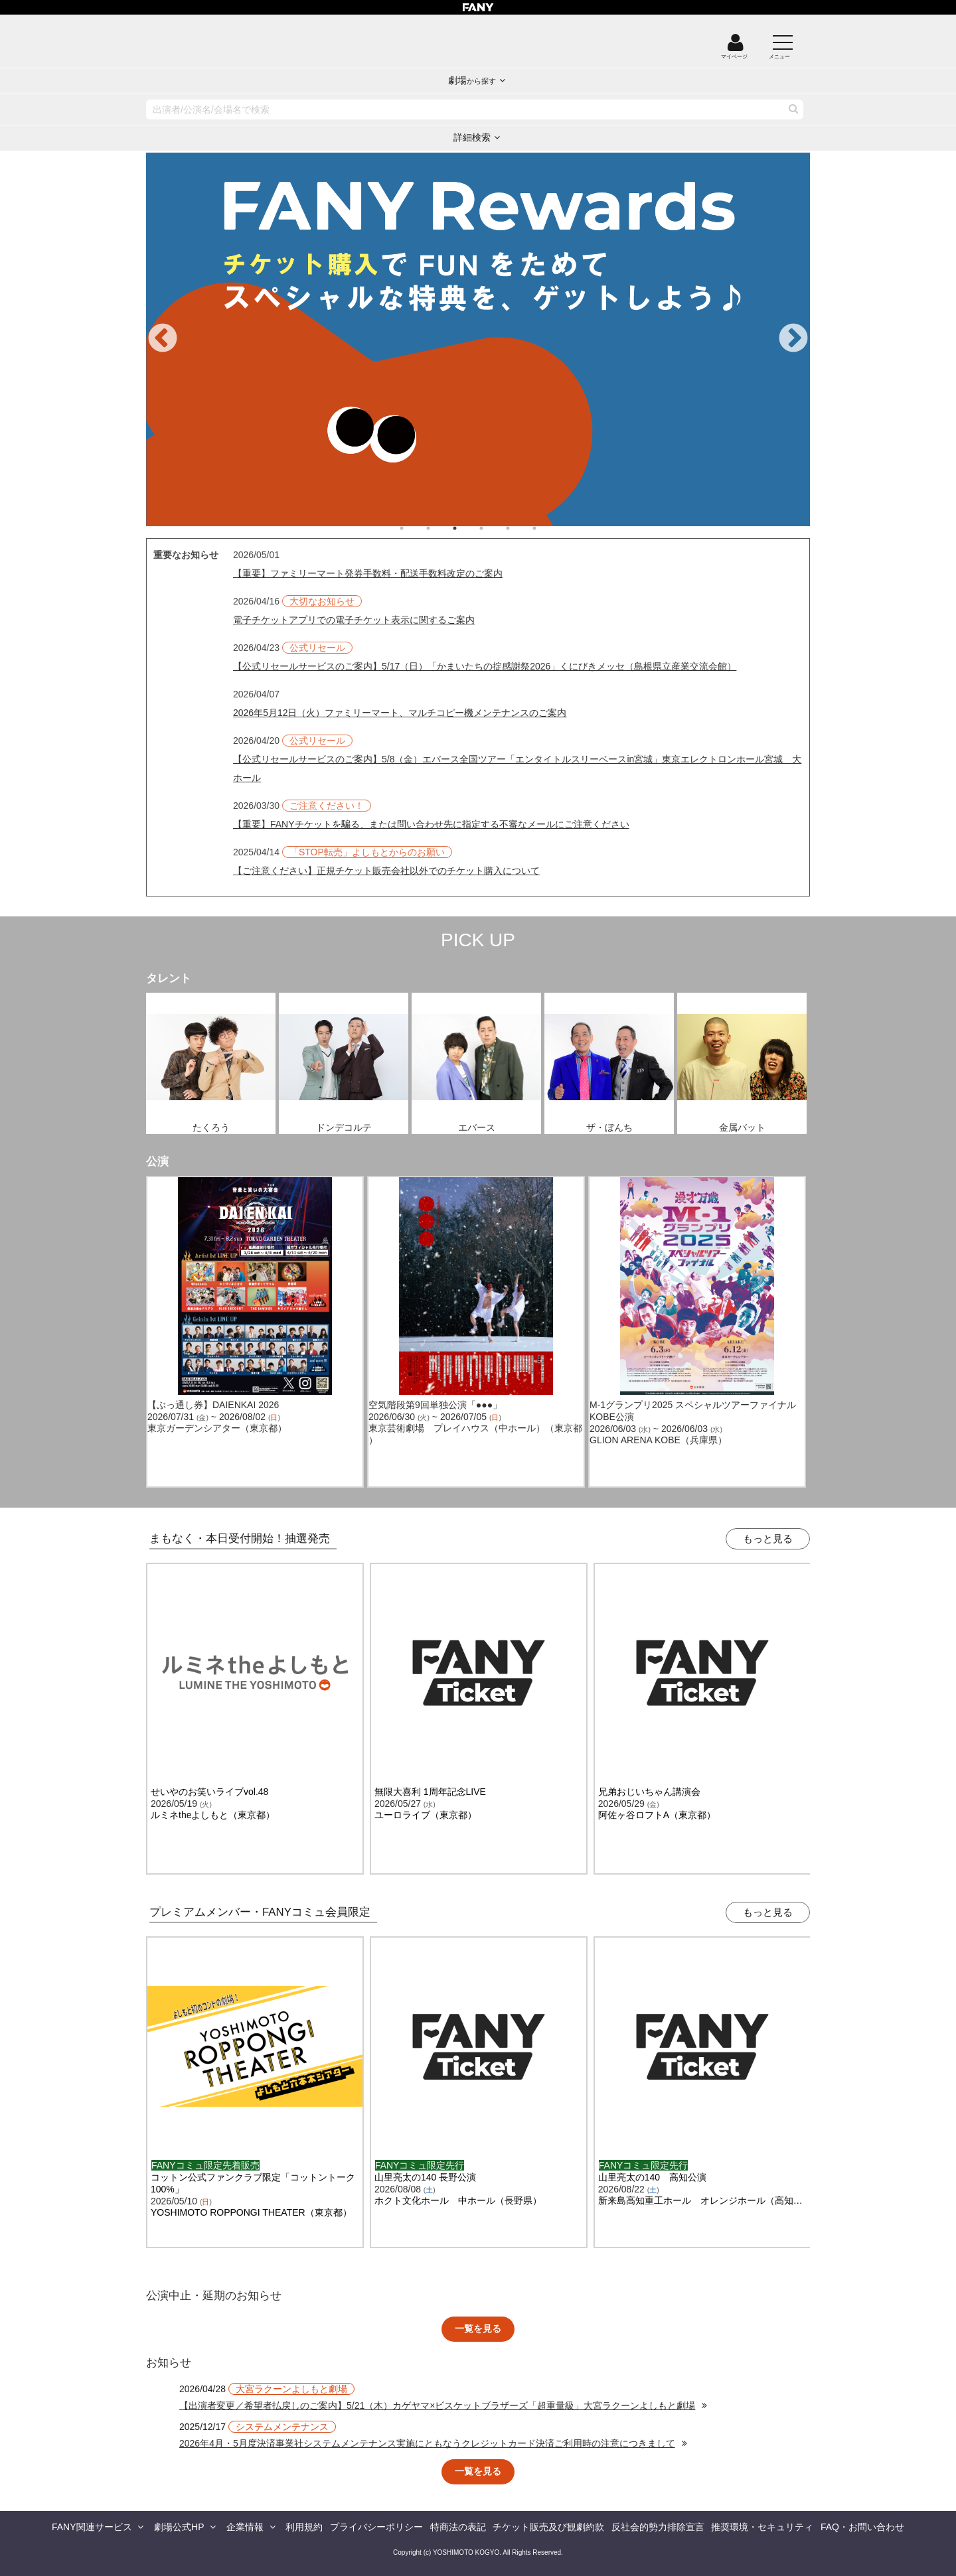 The width and height of the screenshot is (956, 2576). I want to click on 企業情報, so click(245, 2527).